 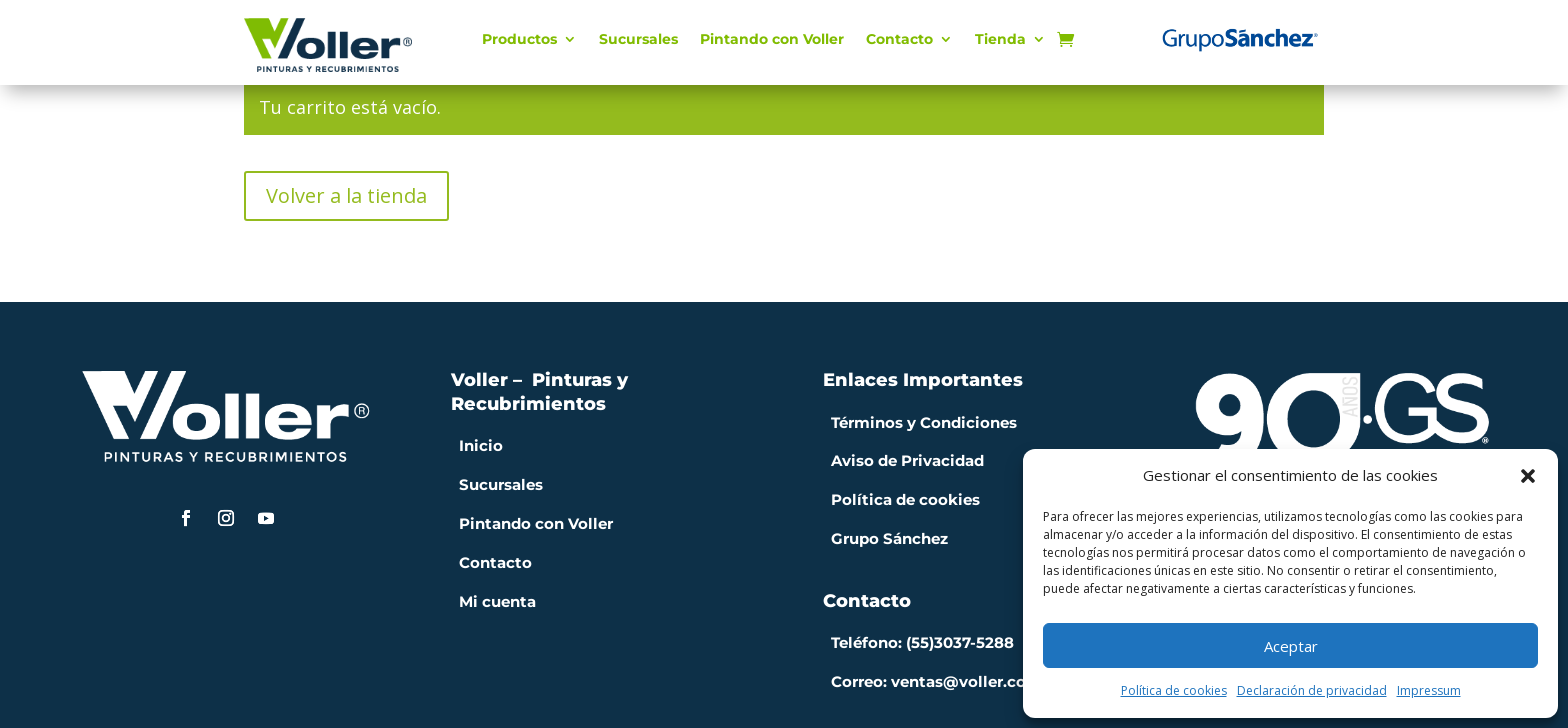 I want to click on Volver a la tienda, so click(x=346, y=195).